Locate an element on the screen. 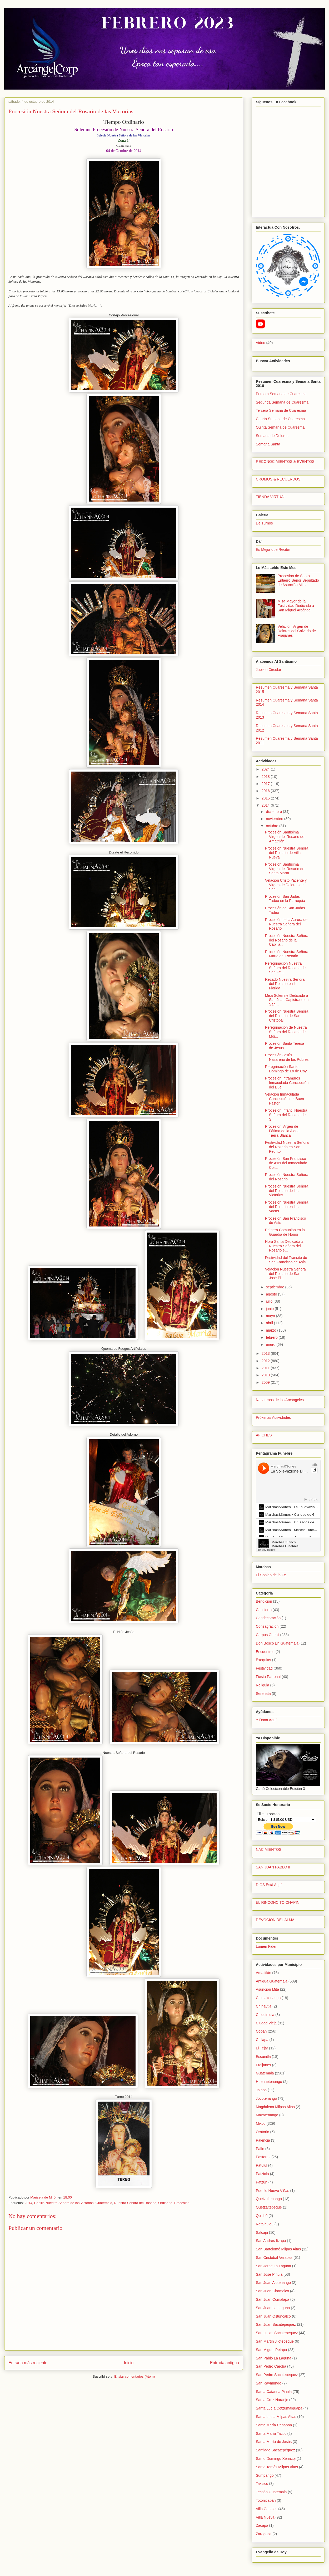  Chinautla is located at coordinates (263, 2006).